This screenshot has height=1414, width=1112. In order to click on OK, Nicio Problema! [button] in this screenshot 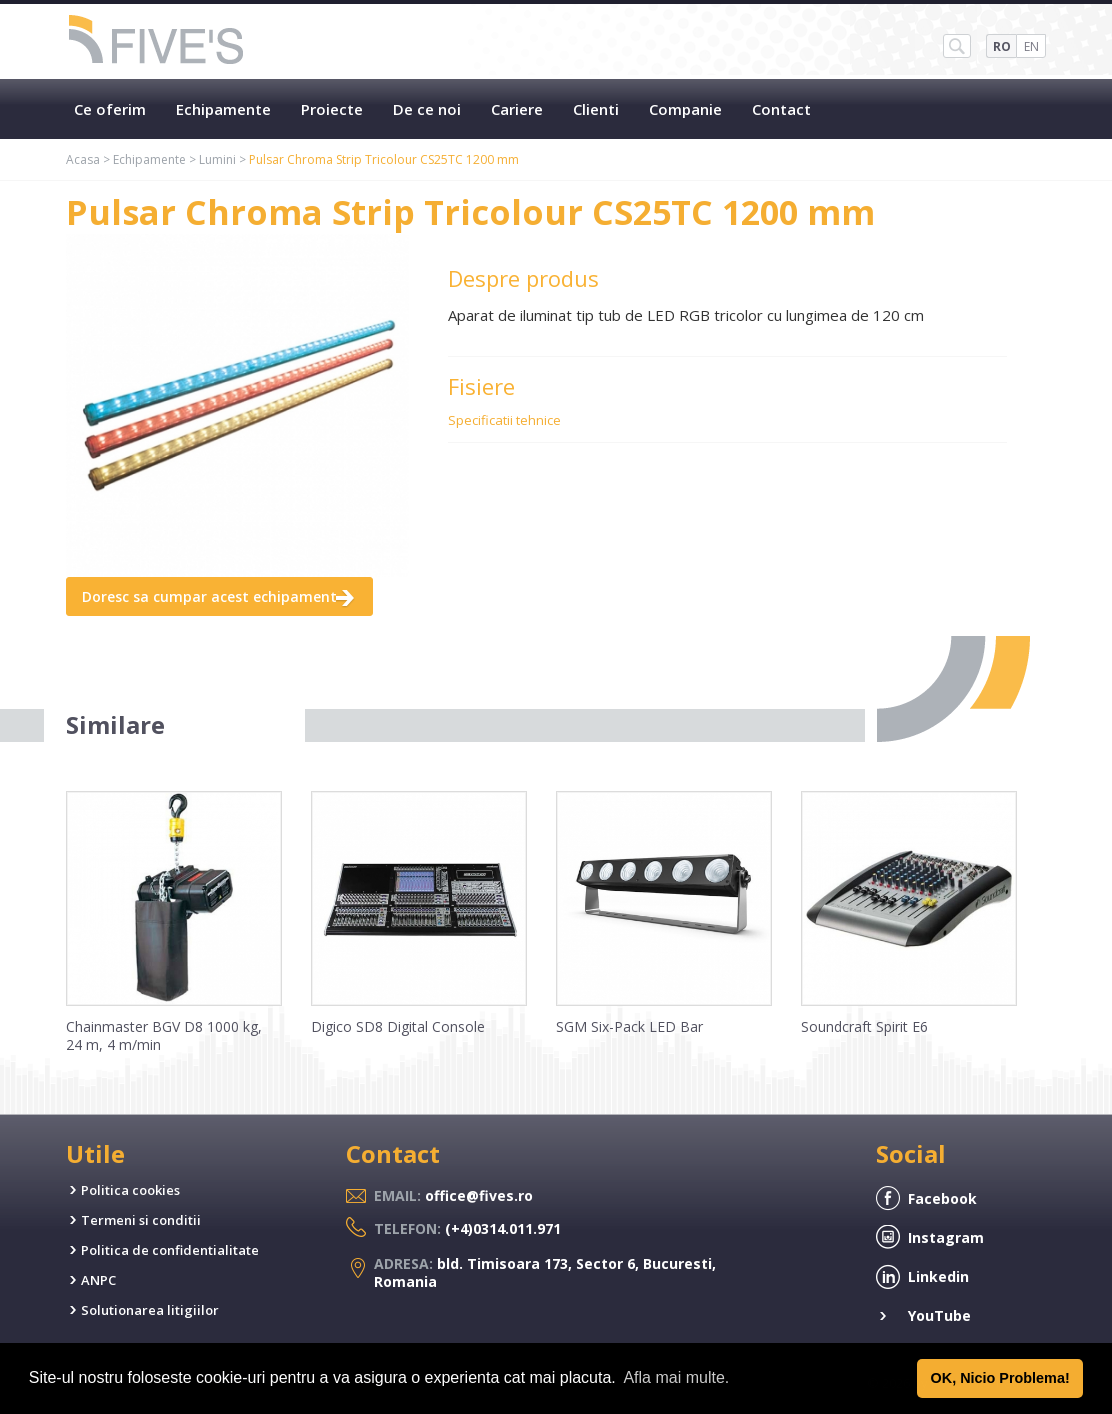, I will do `click(1000, 1378)`.